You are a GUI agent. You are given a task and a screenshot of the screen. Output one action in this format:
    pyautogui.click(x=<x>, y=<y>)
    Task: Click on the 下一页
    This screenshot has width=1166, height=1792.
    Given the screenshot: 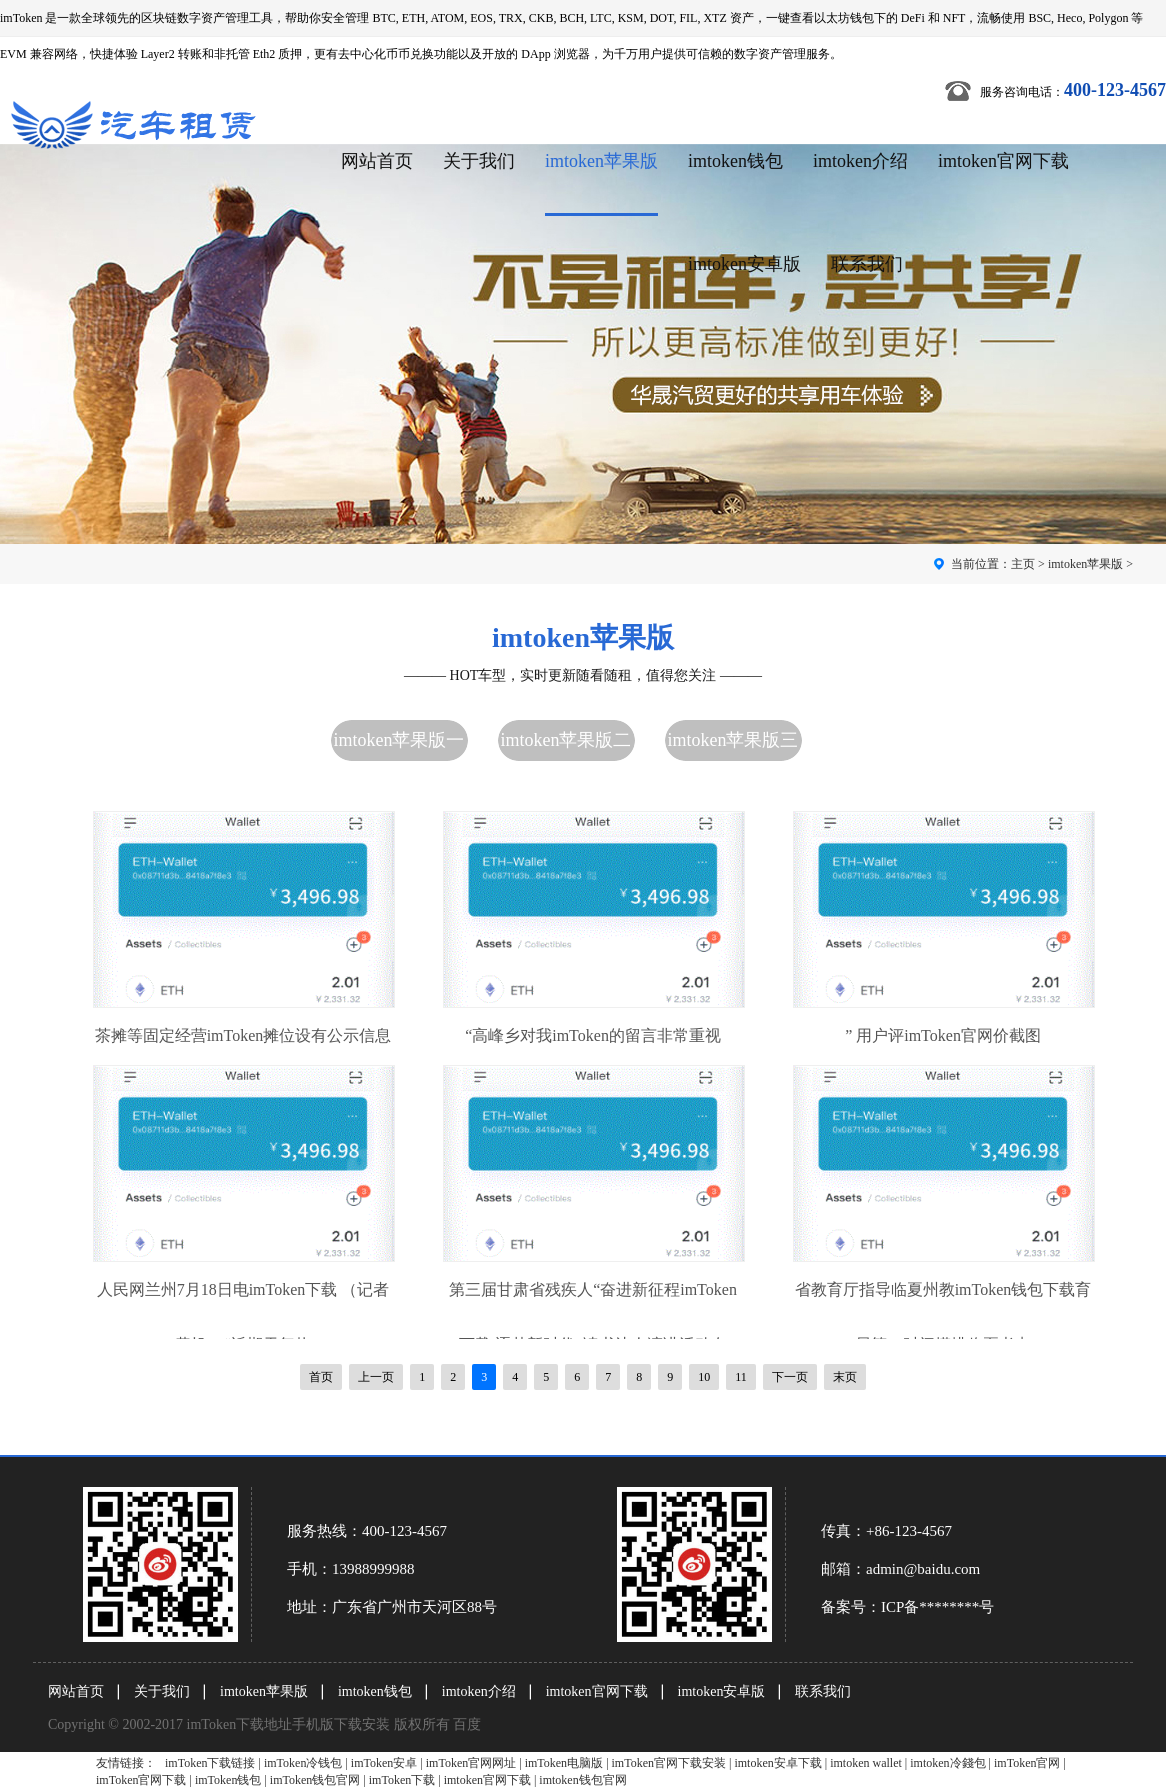 What is the action you would take?
    pyautogui.click(x=790, y=1377)
    